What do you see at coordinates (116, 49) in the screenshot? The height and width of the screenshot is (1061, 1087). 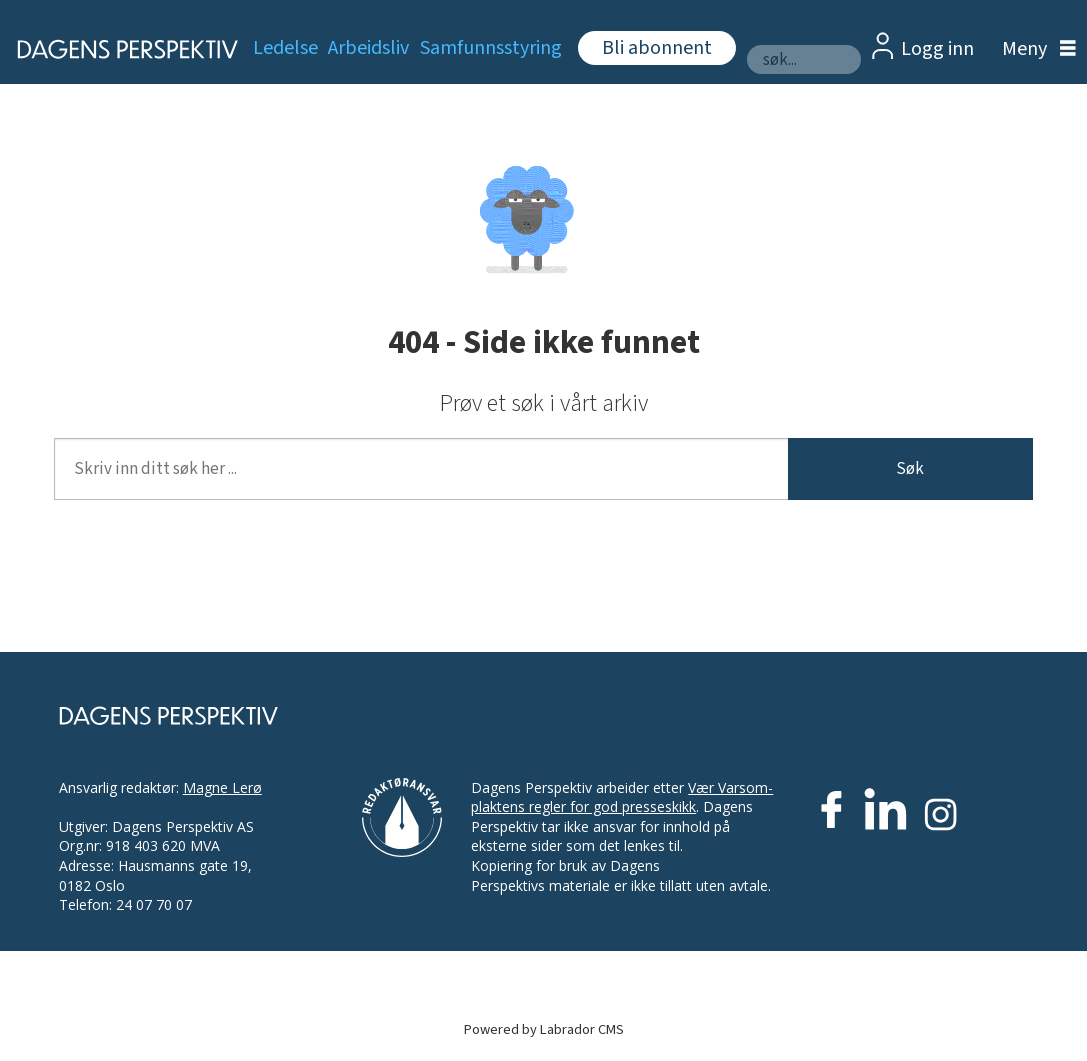 I see `[Gå til forside]` at bounding box center [116, 49].